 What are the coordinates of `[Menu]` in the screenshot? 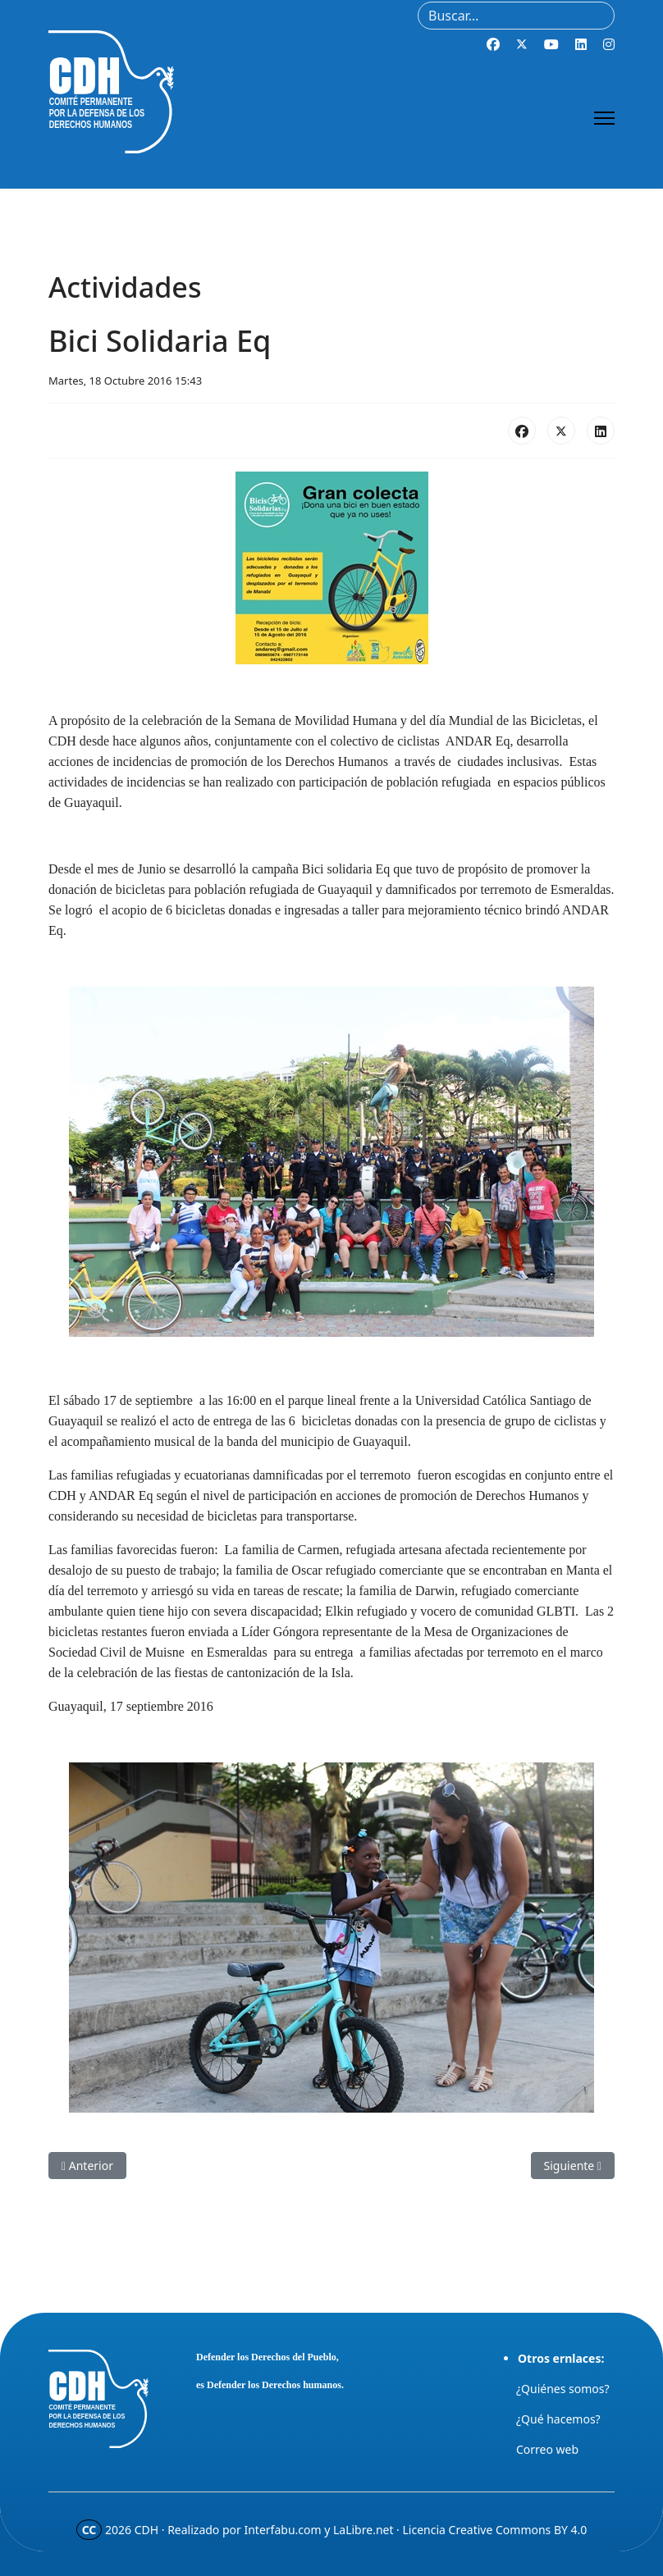 It's located at (604, 118).